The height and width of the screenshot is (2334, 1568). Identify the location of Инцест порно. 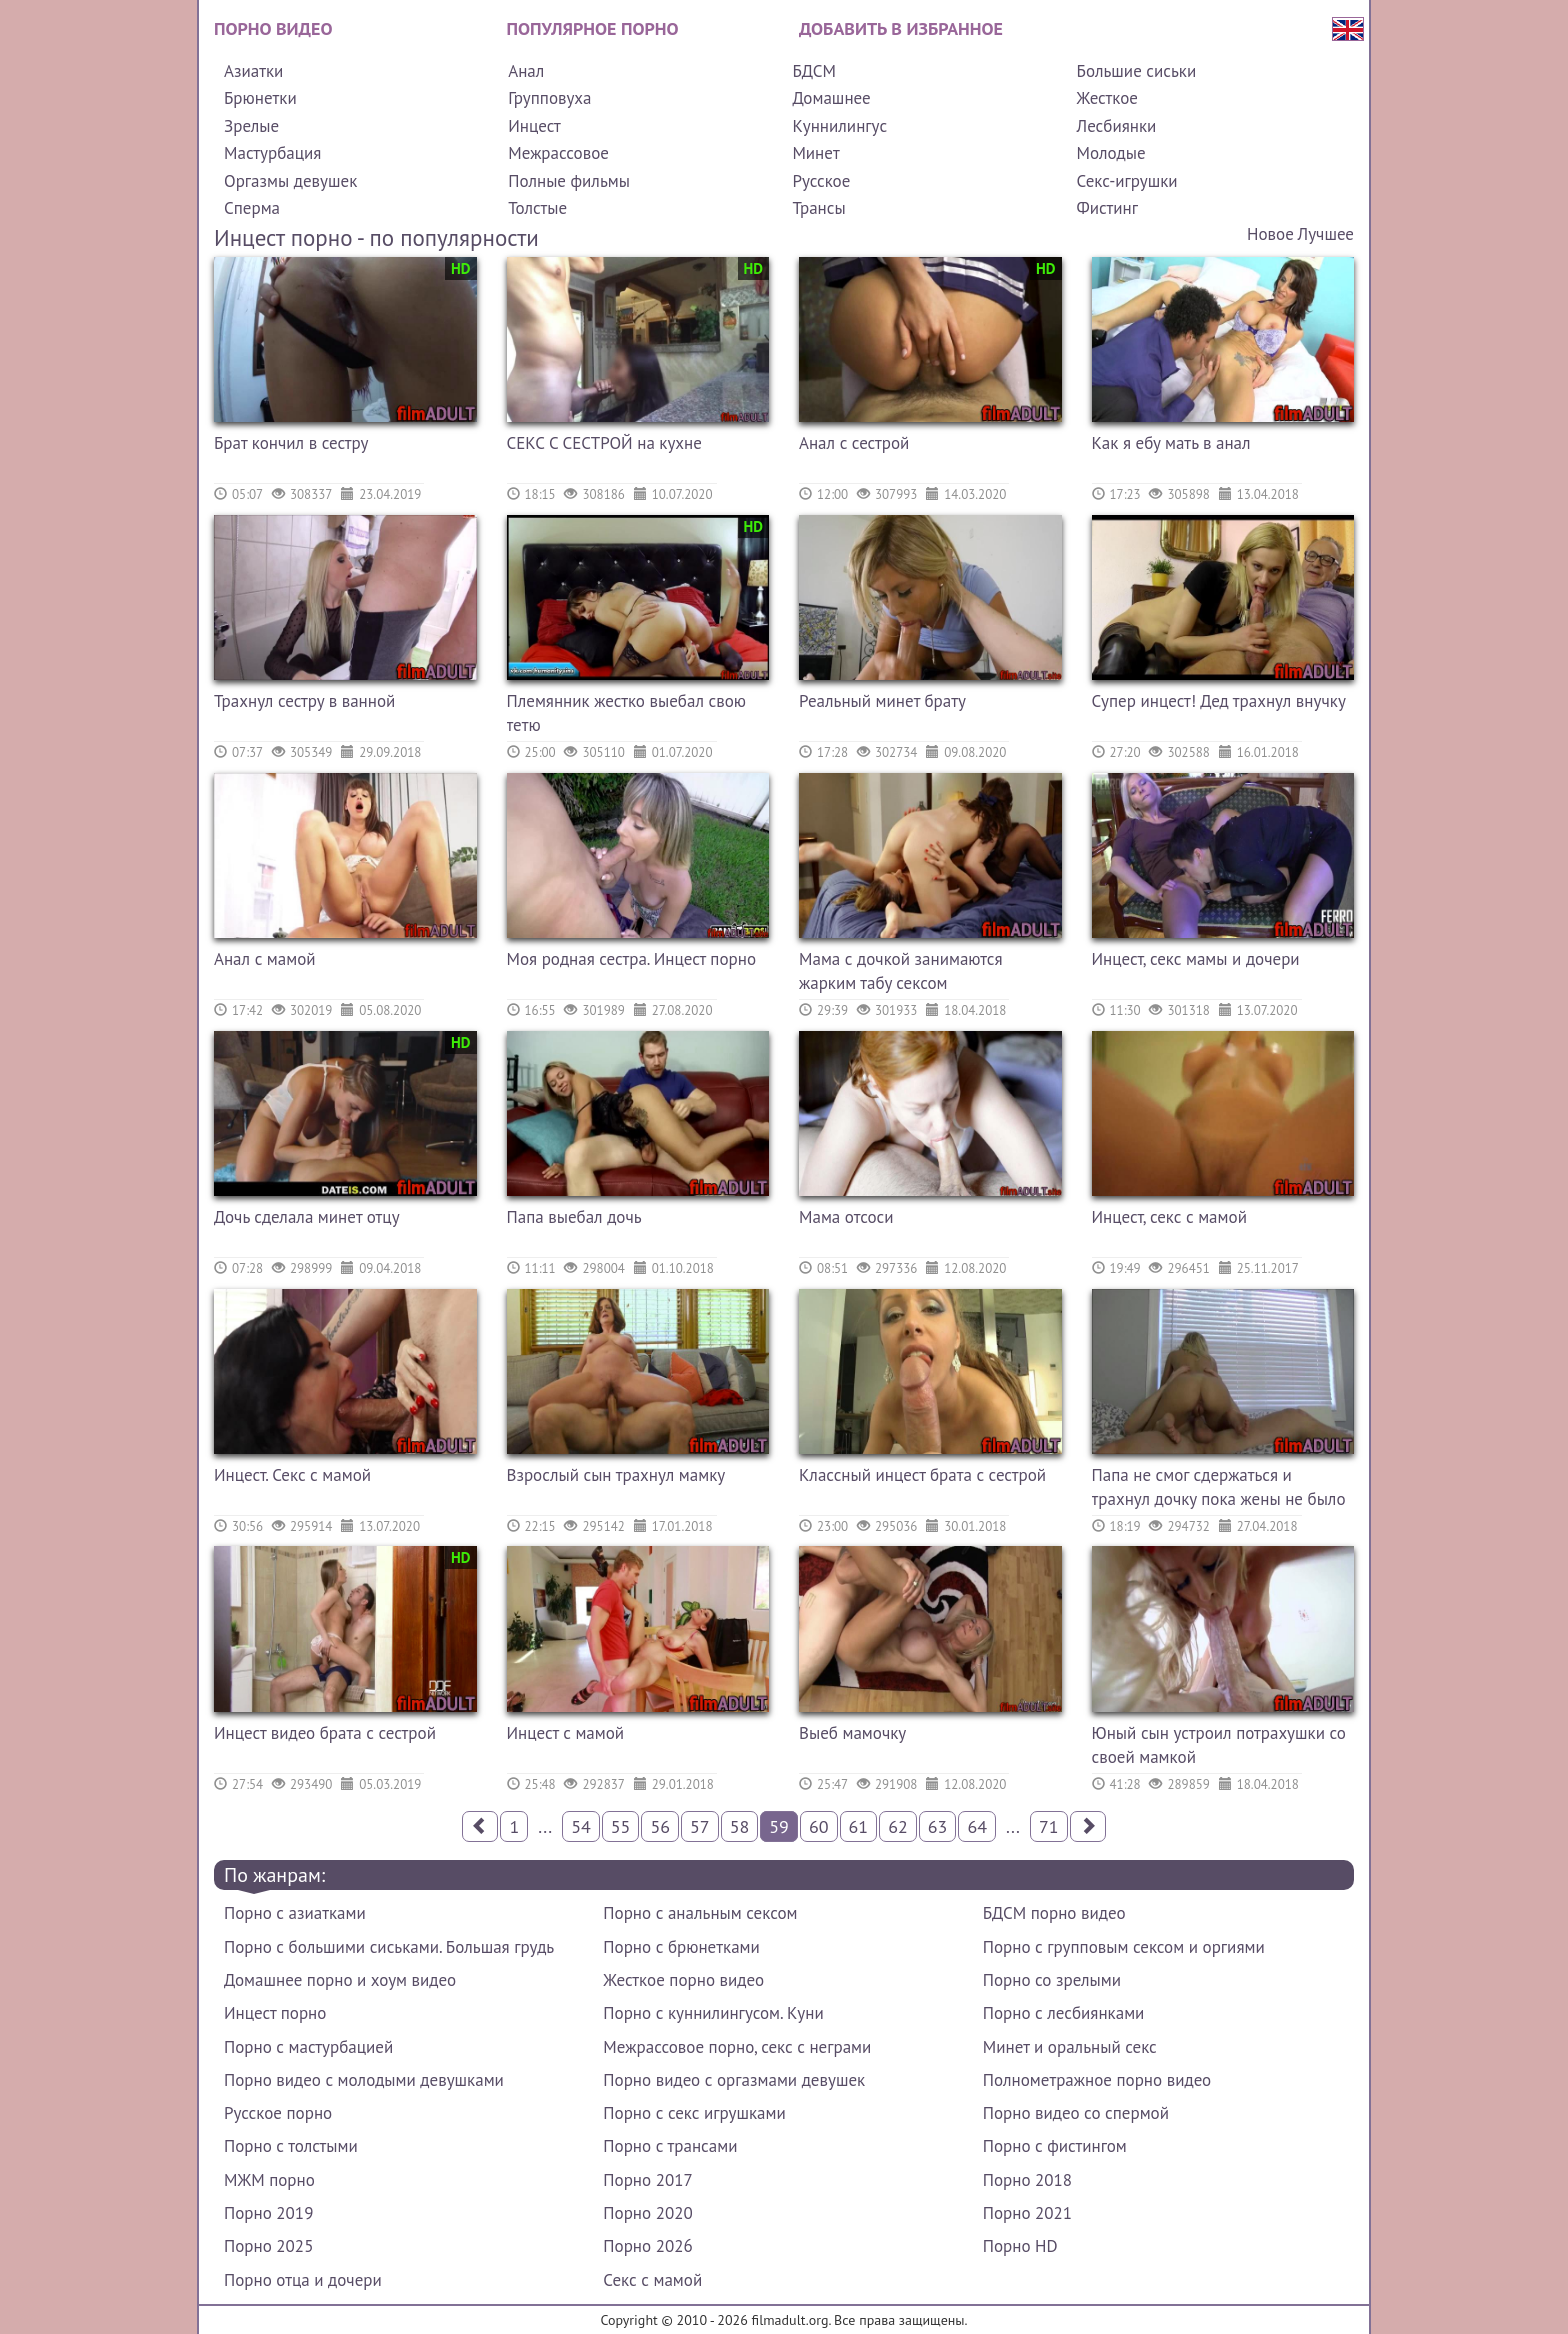
(275, 2013).